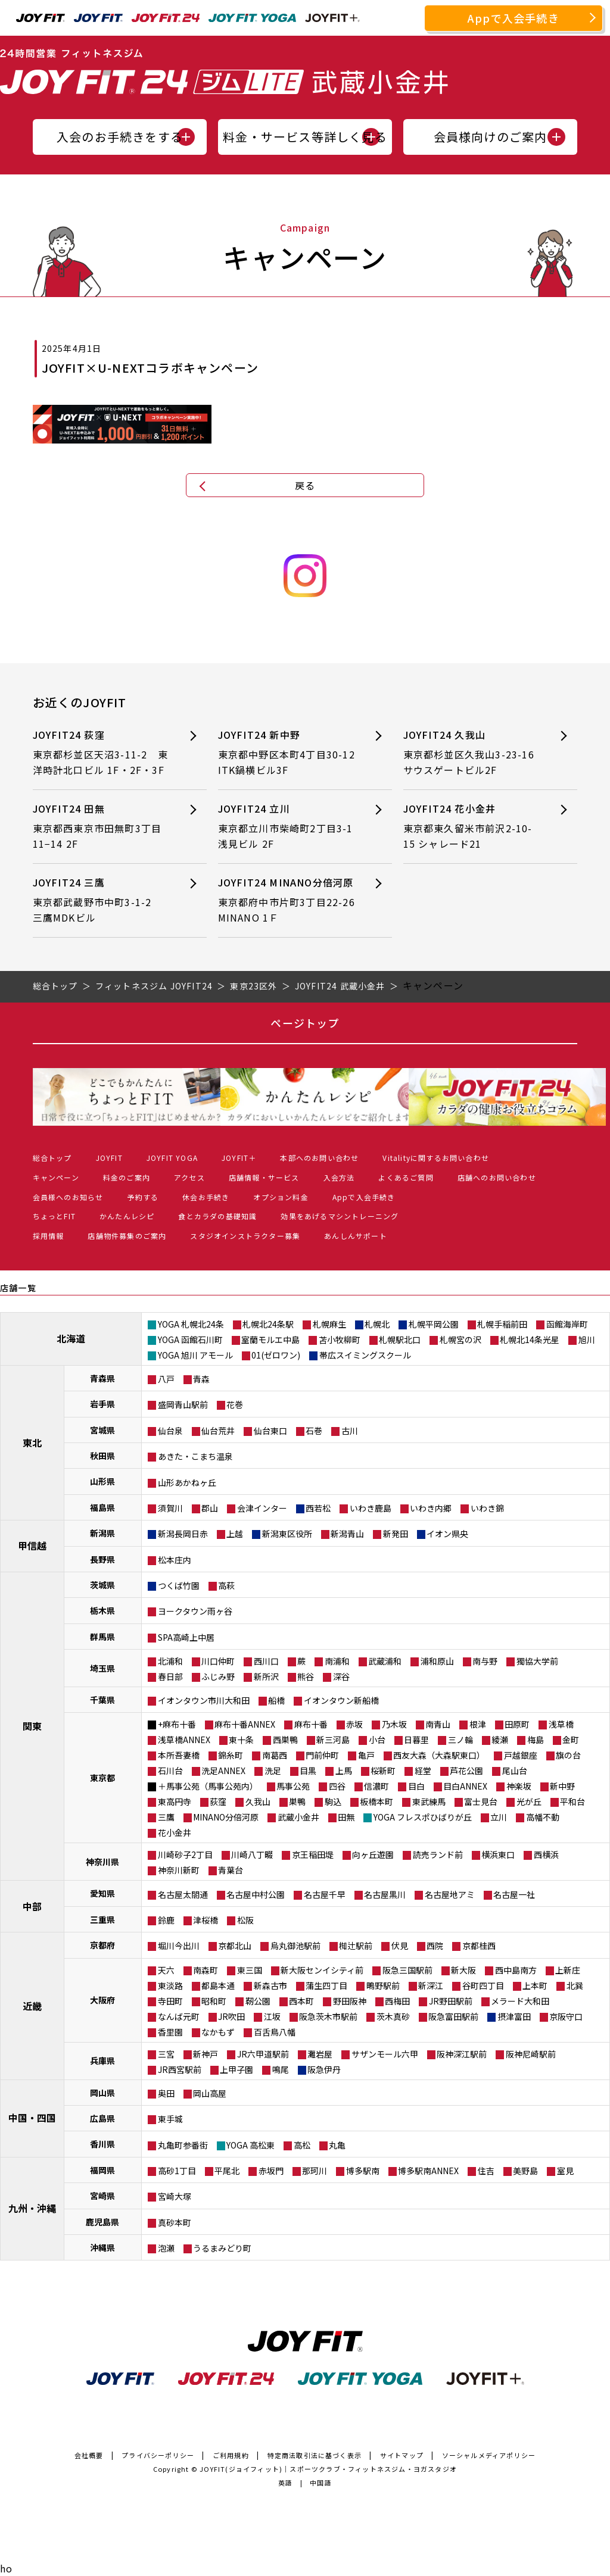 The height and width of the screenshot is (2576, 610). I want to click on 中国語, so click(321, 2482).